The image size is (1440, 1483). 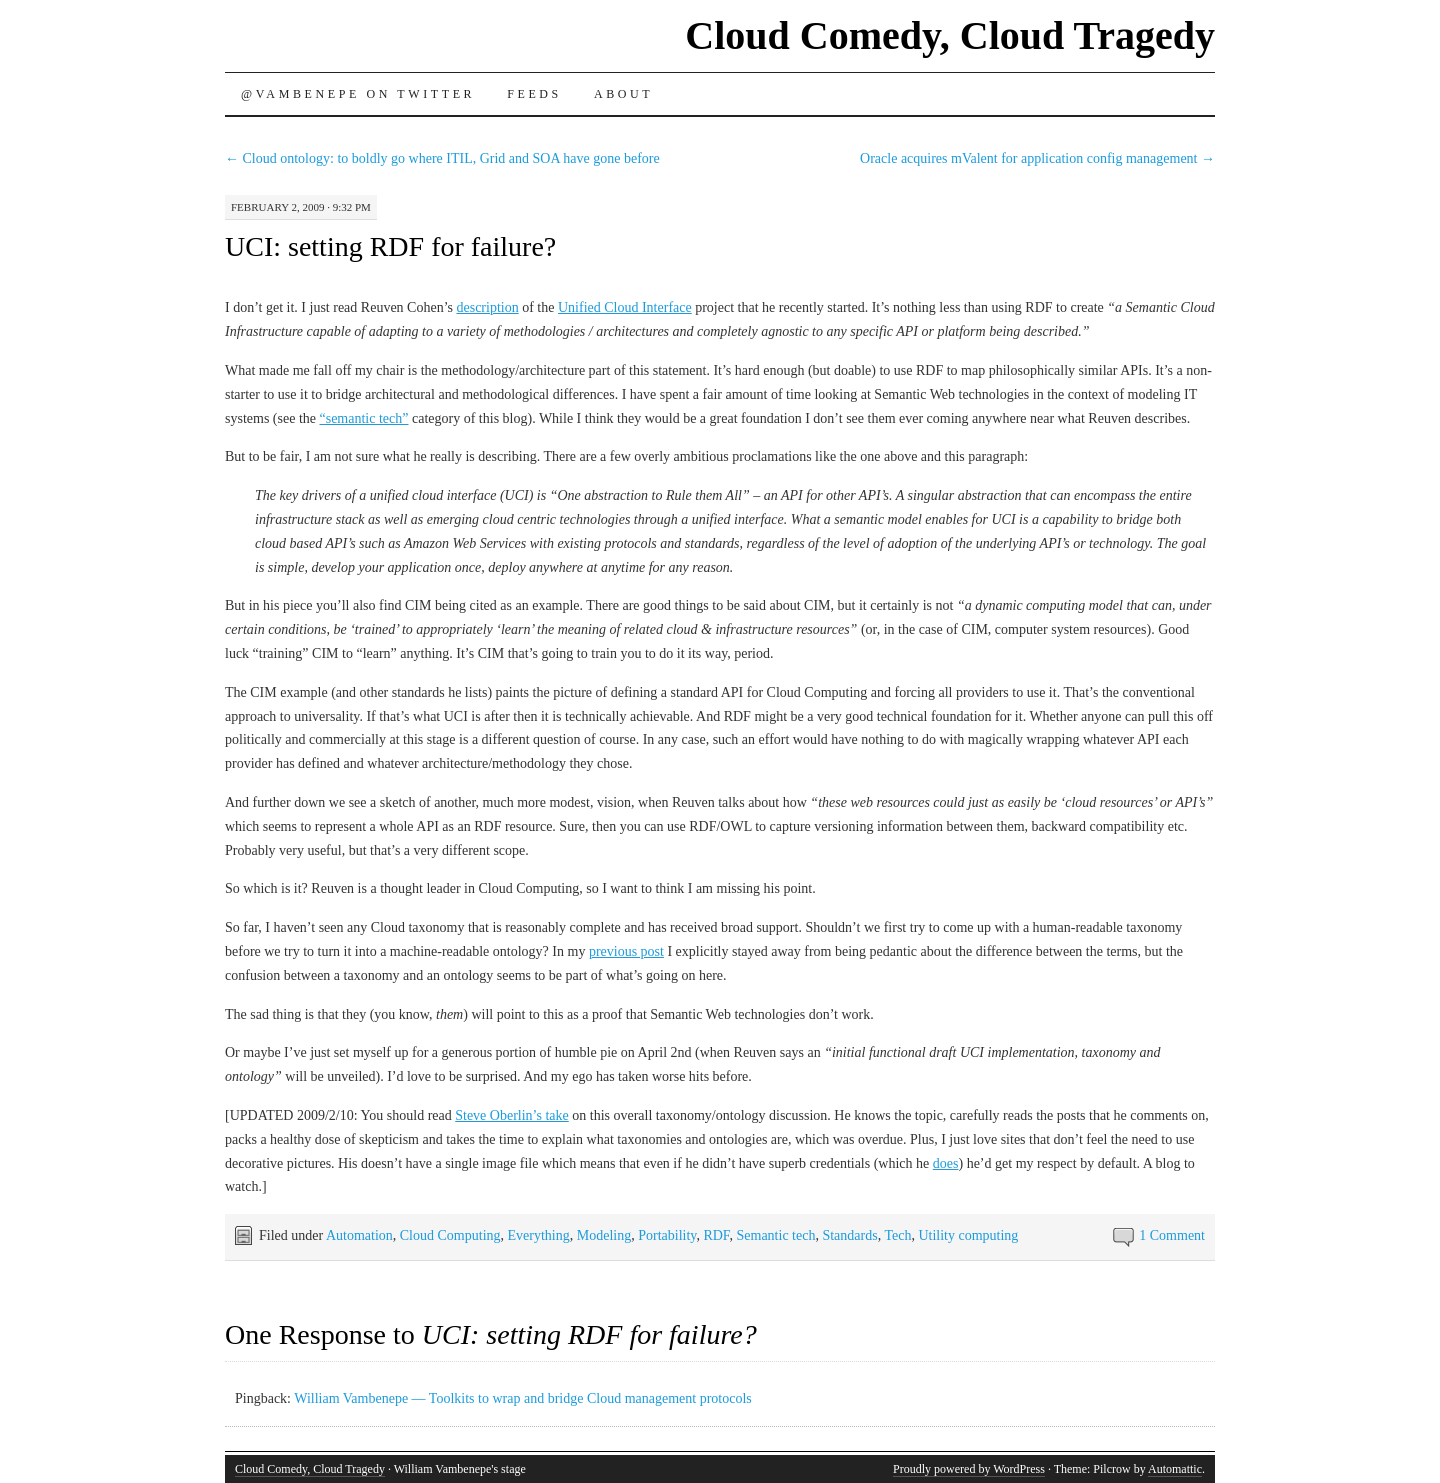 I want to click on Tech, so click(x=897, y=1235).